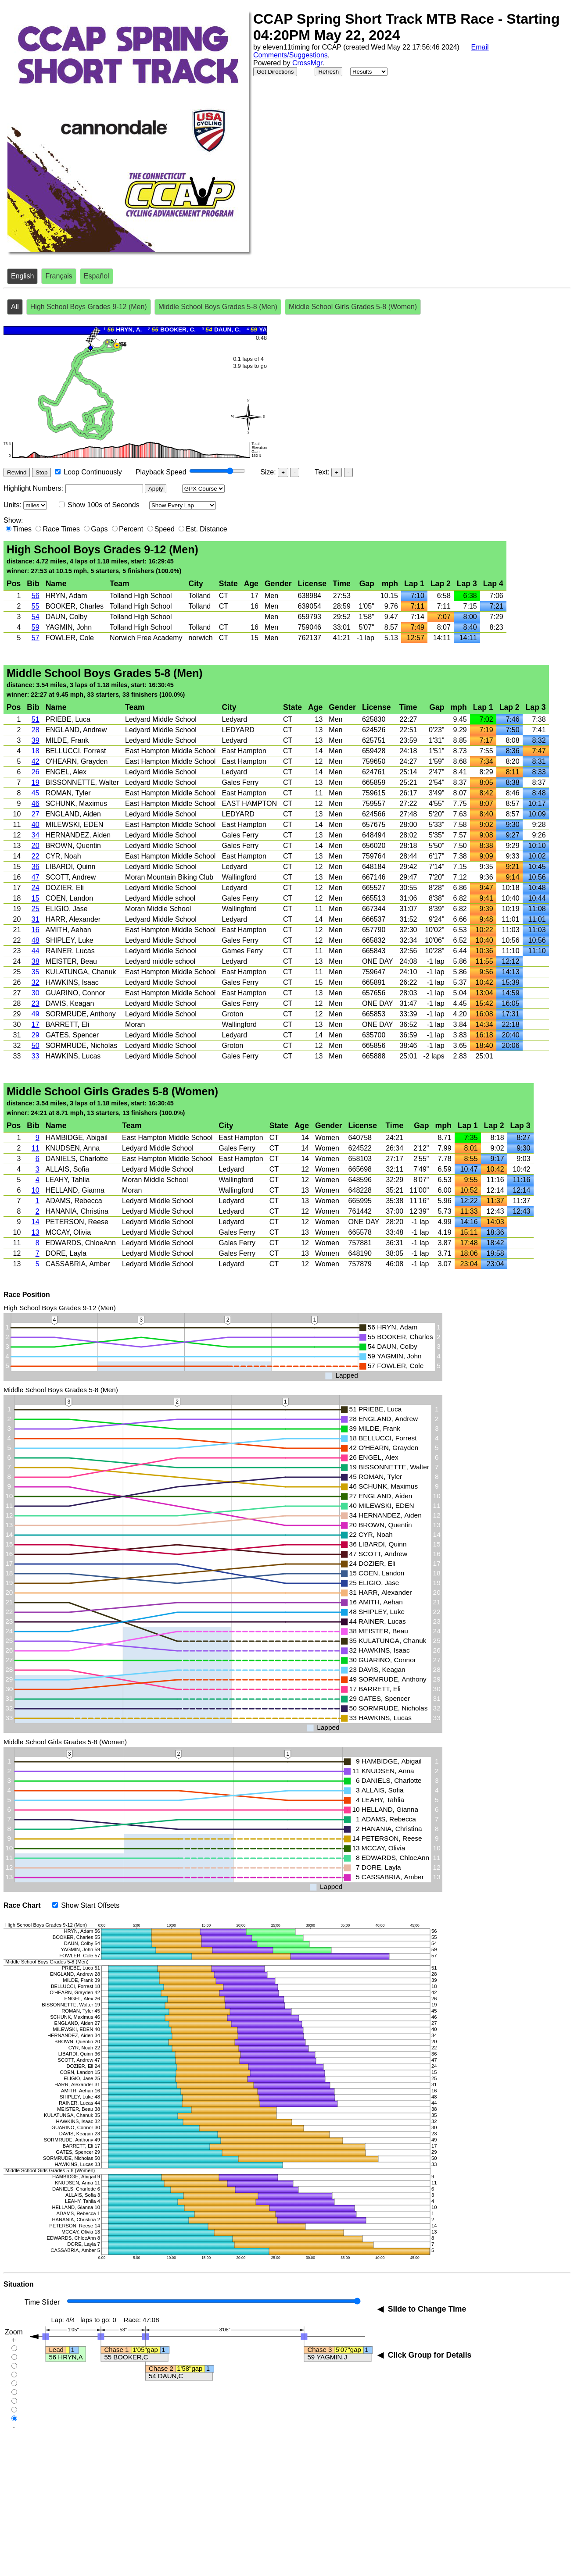  What do you see at coordinates (35, 856) in the screenshot?
I see `22` at bounding box center [35, 856].